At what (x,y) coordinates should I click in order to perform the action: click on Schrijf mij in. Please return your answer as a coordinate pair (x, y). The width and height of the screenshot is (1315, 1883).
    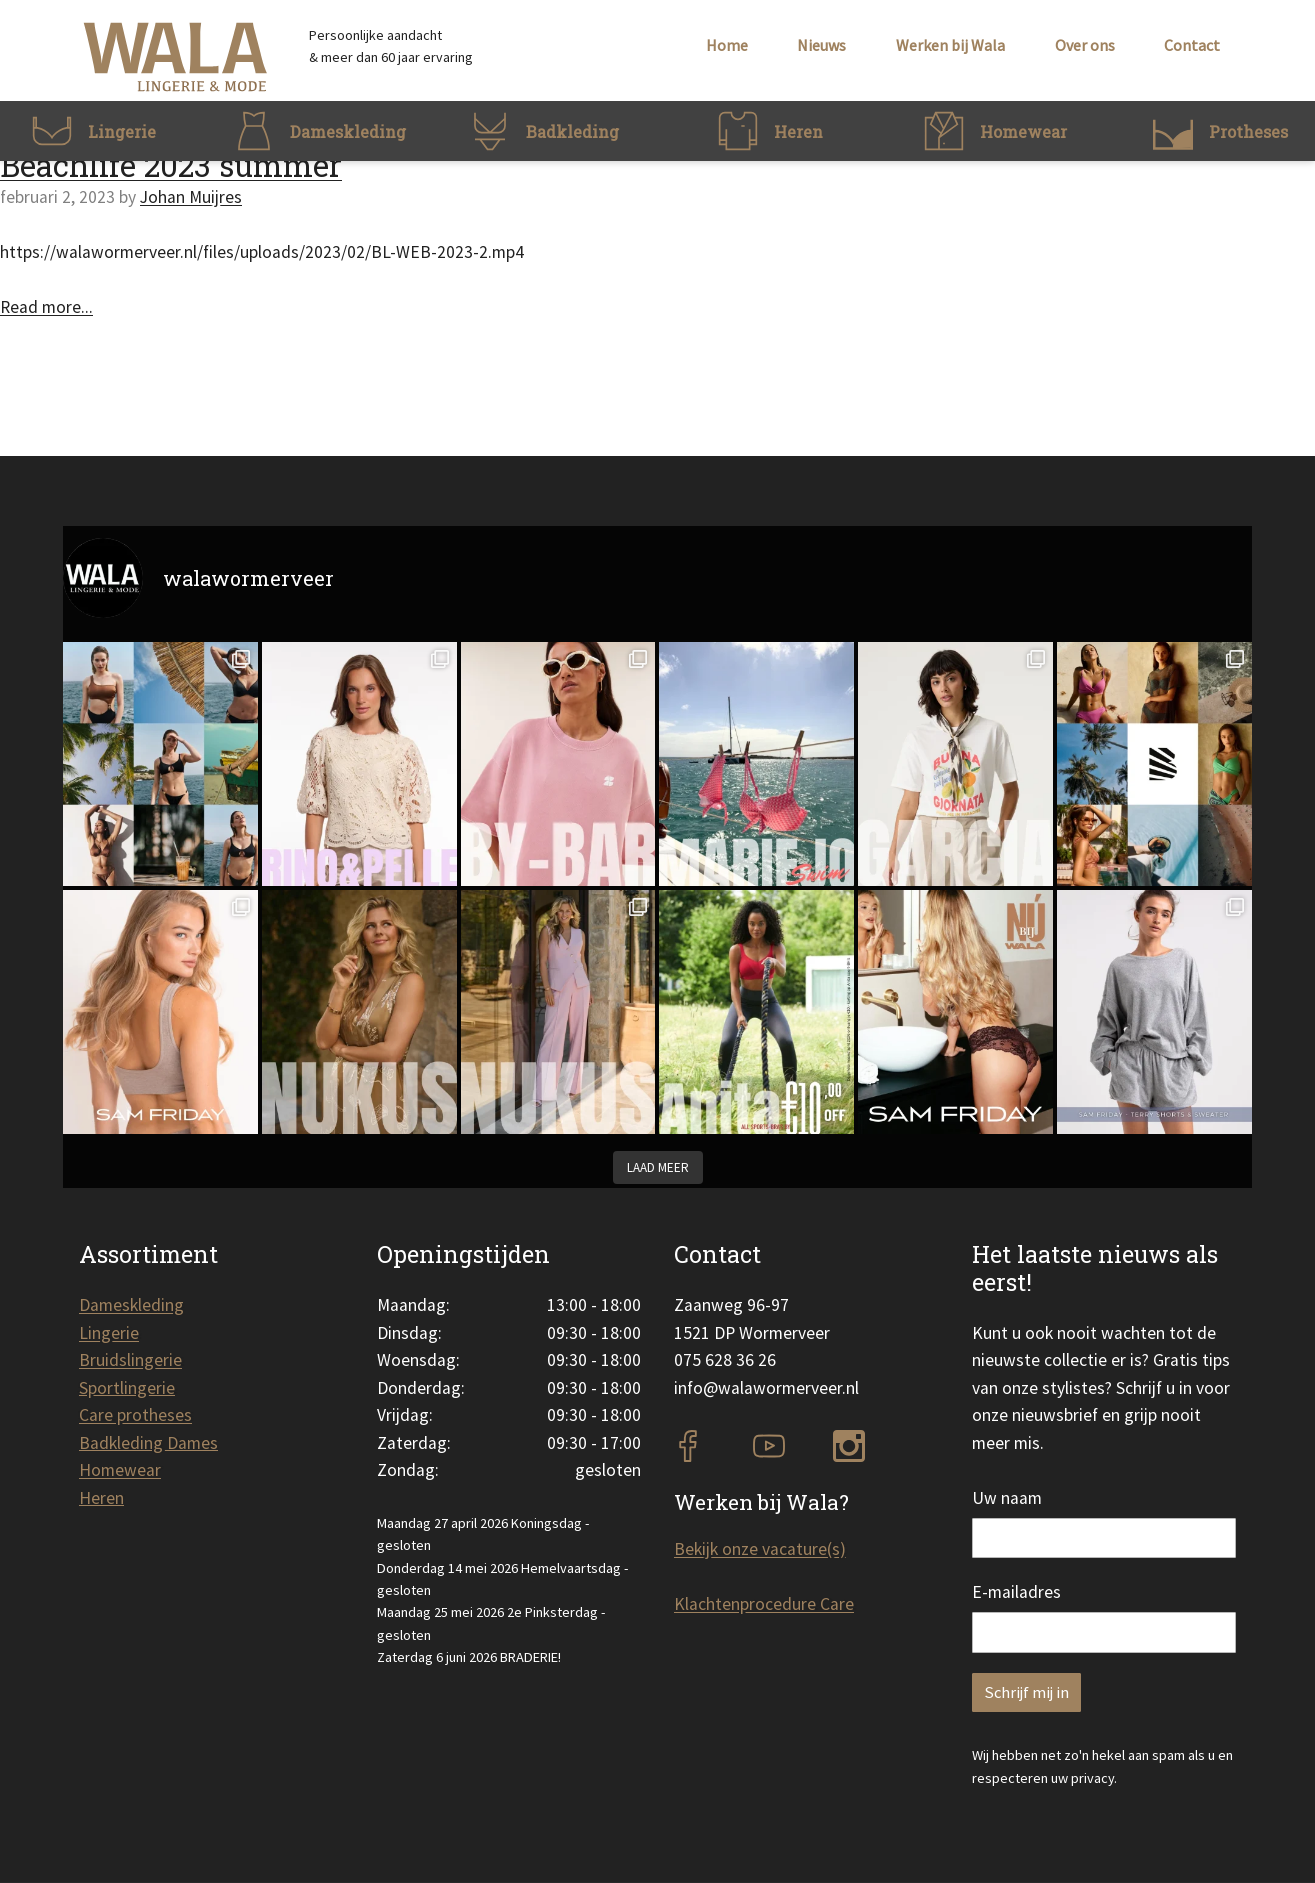
    Looking at the image, I should click on (1026, 1692).